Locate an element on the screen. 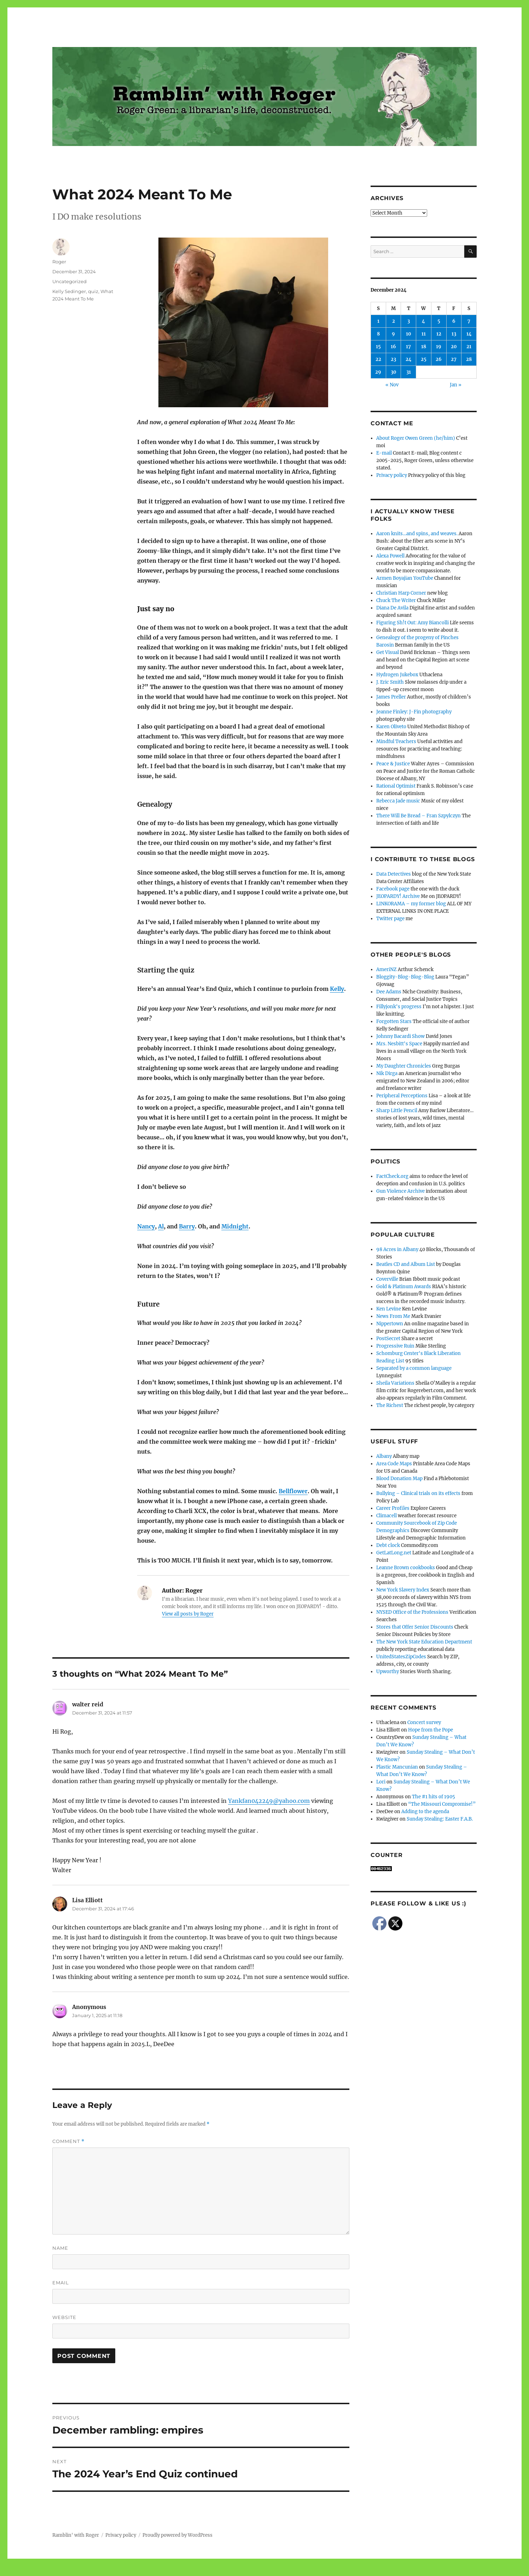 This screenshot has width=529, height=2576. Albany is located at coordinates (384, 1456).